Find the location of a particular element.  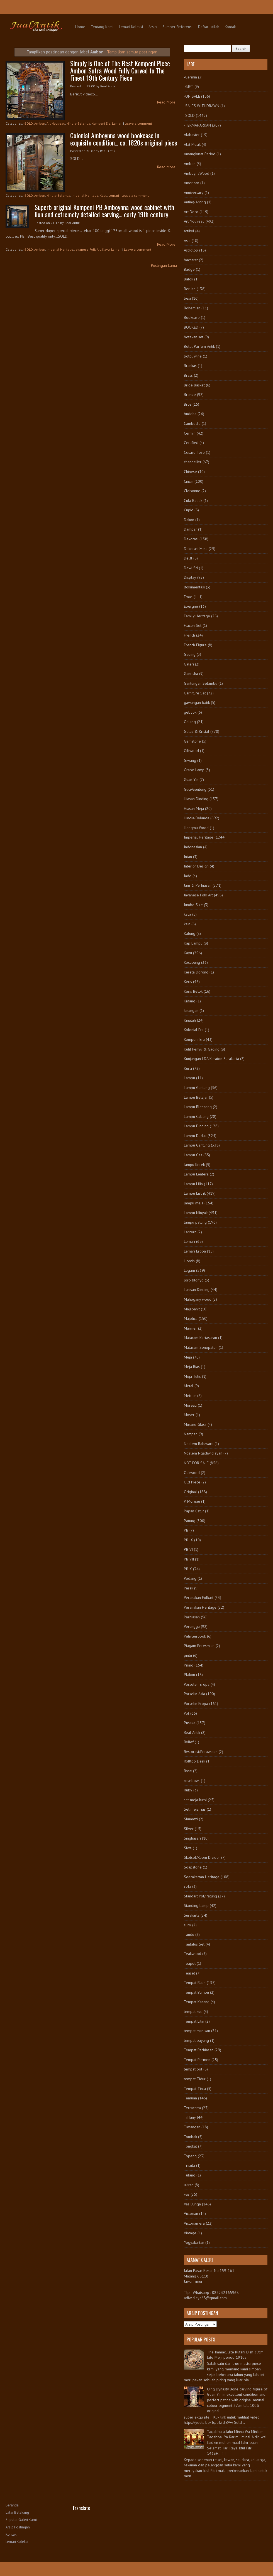

Badge is located at coordinates (189, 269).